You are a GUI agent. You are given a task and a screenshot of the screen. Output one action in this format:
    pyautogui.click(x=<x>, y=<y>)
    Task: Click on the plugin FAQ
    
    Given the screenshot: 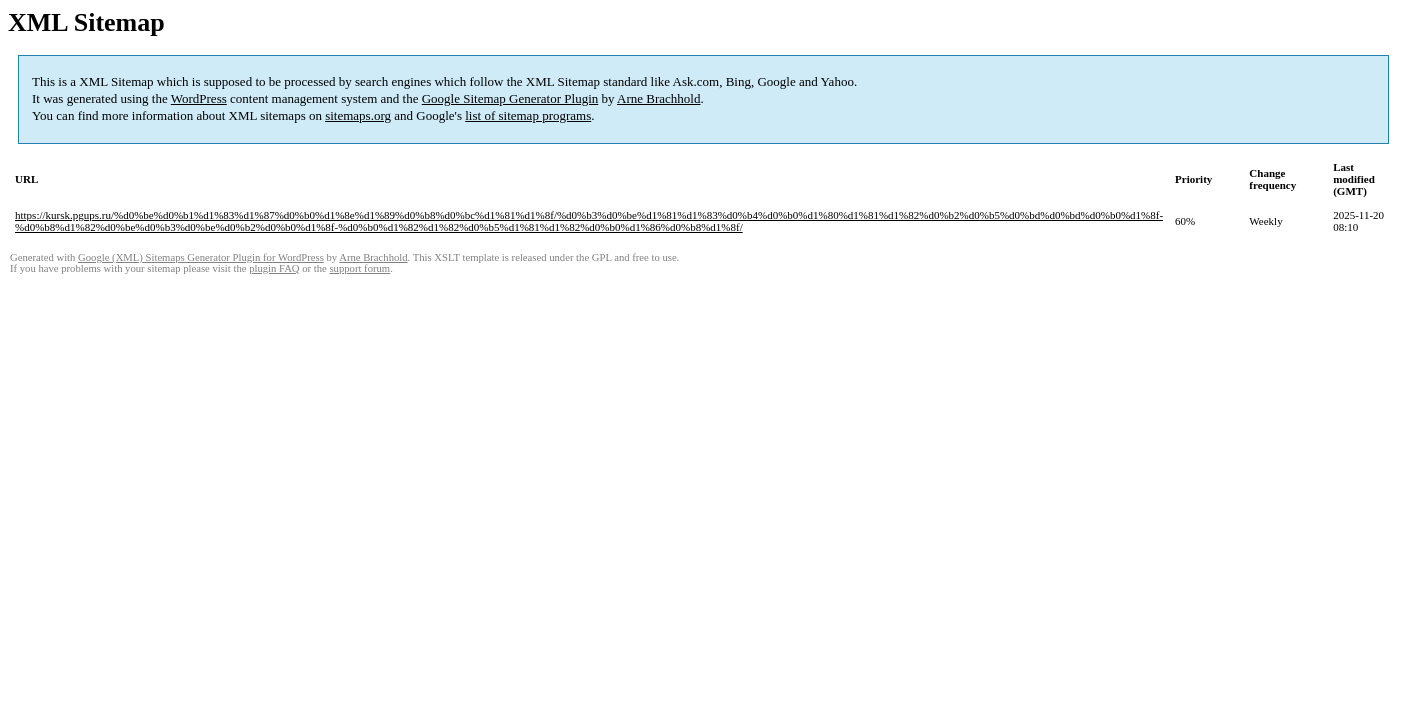 What is the action you would take?
    pyautogui.click(x=274, y=268)
    